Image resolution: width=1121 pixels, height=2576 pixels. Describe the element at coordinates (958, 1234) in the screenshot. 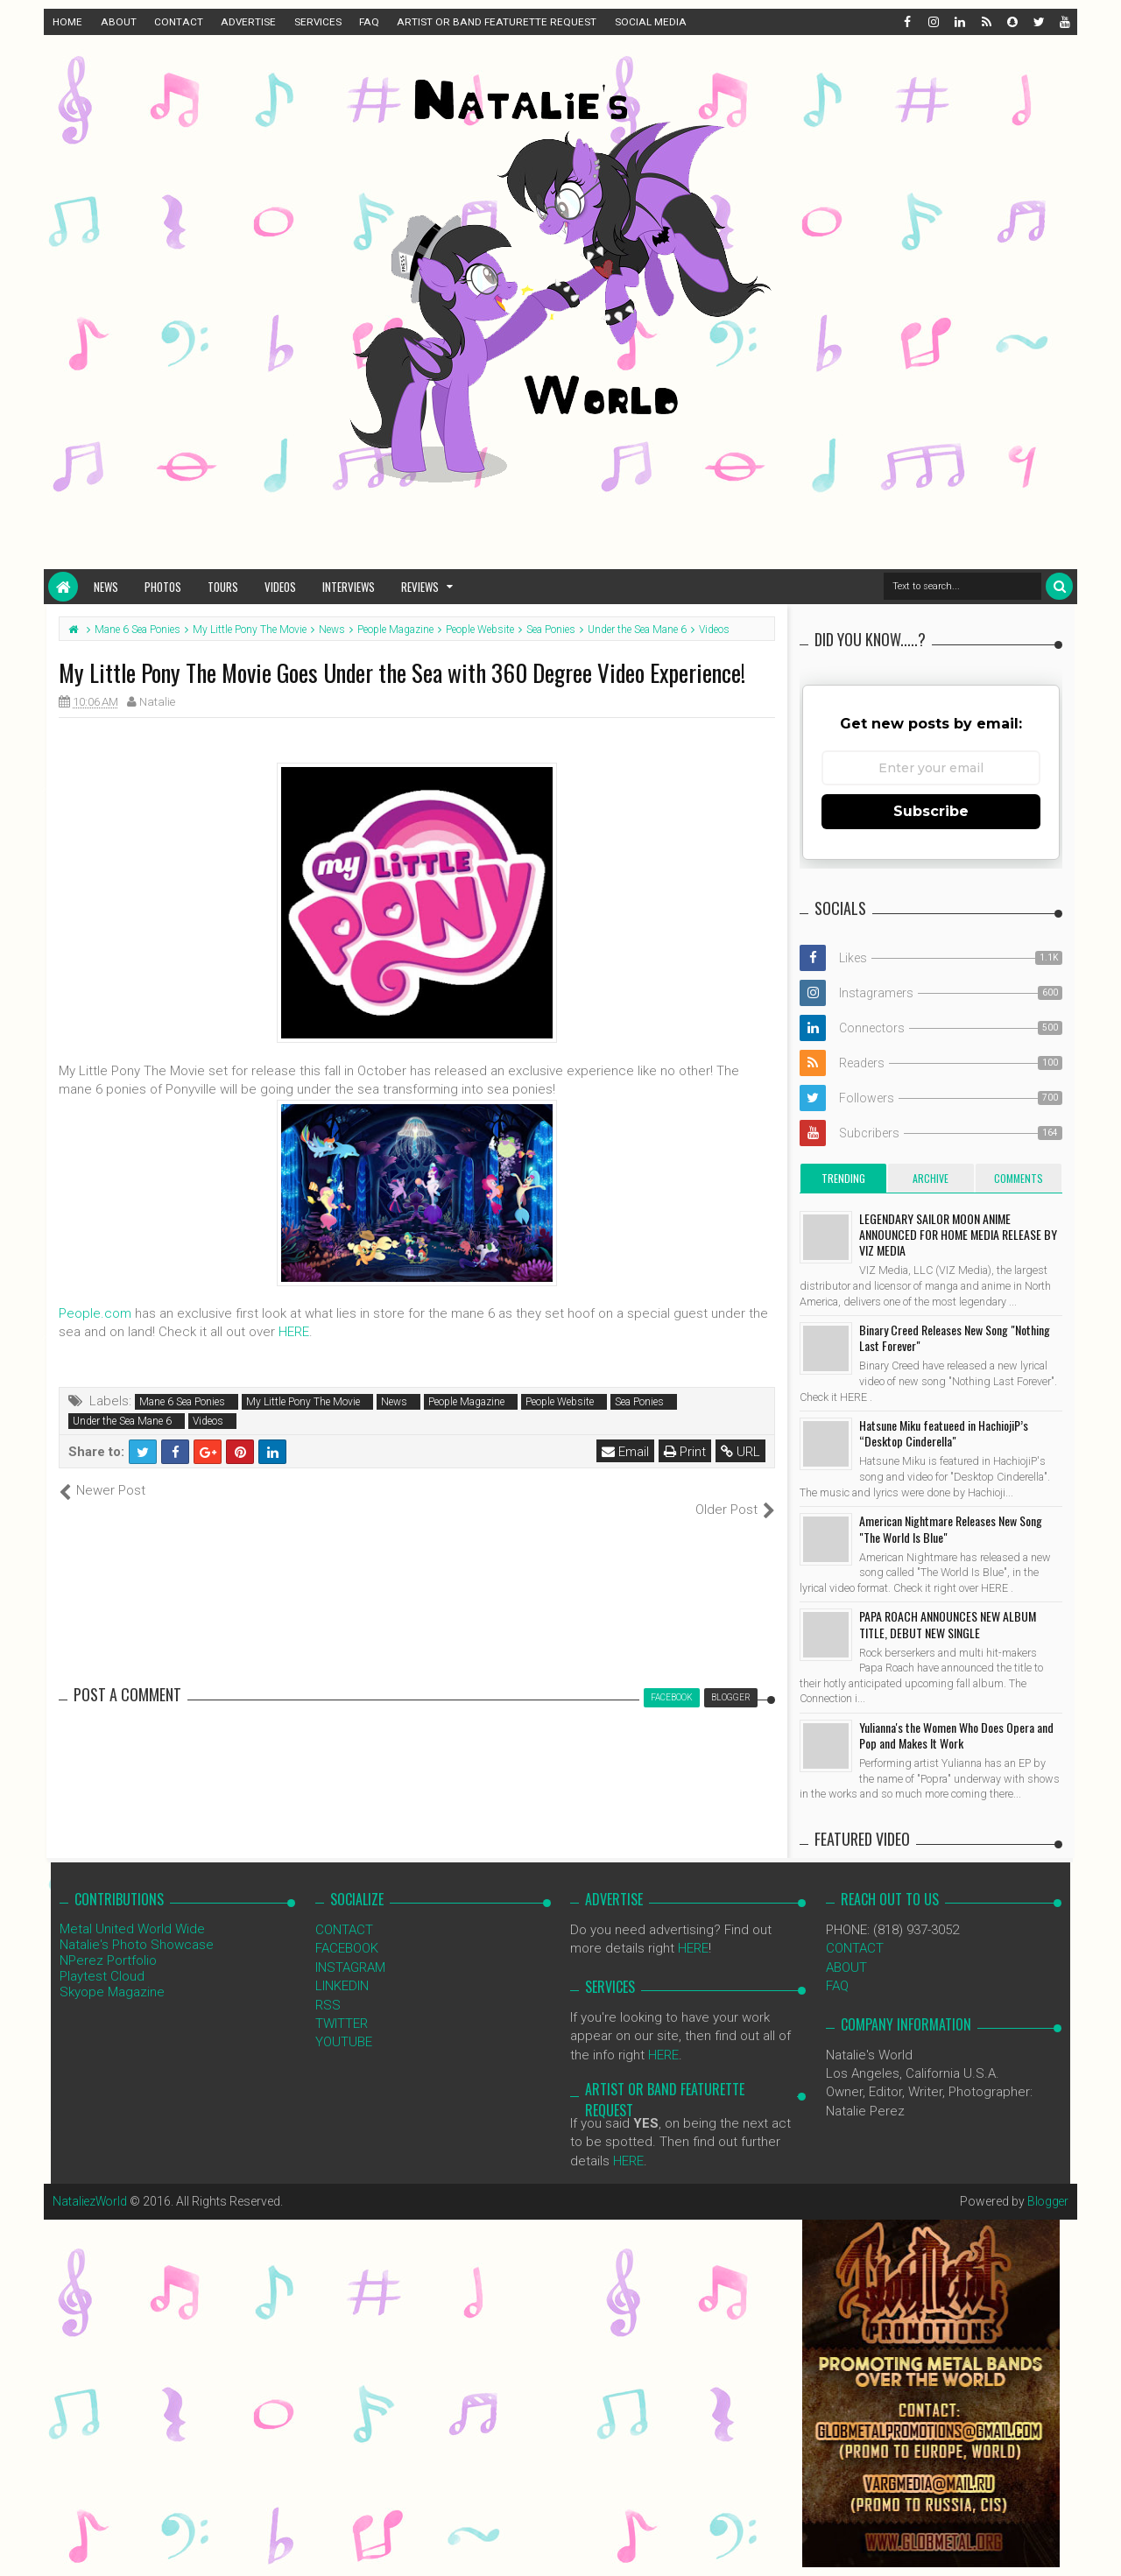

I see `LEGENDARY SAILOR MOON ANIME ANNOUNCED FOR HOME MEDIA RELEASE BY VIZ MEDIA` at that location.